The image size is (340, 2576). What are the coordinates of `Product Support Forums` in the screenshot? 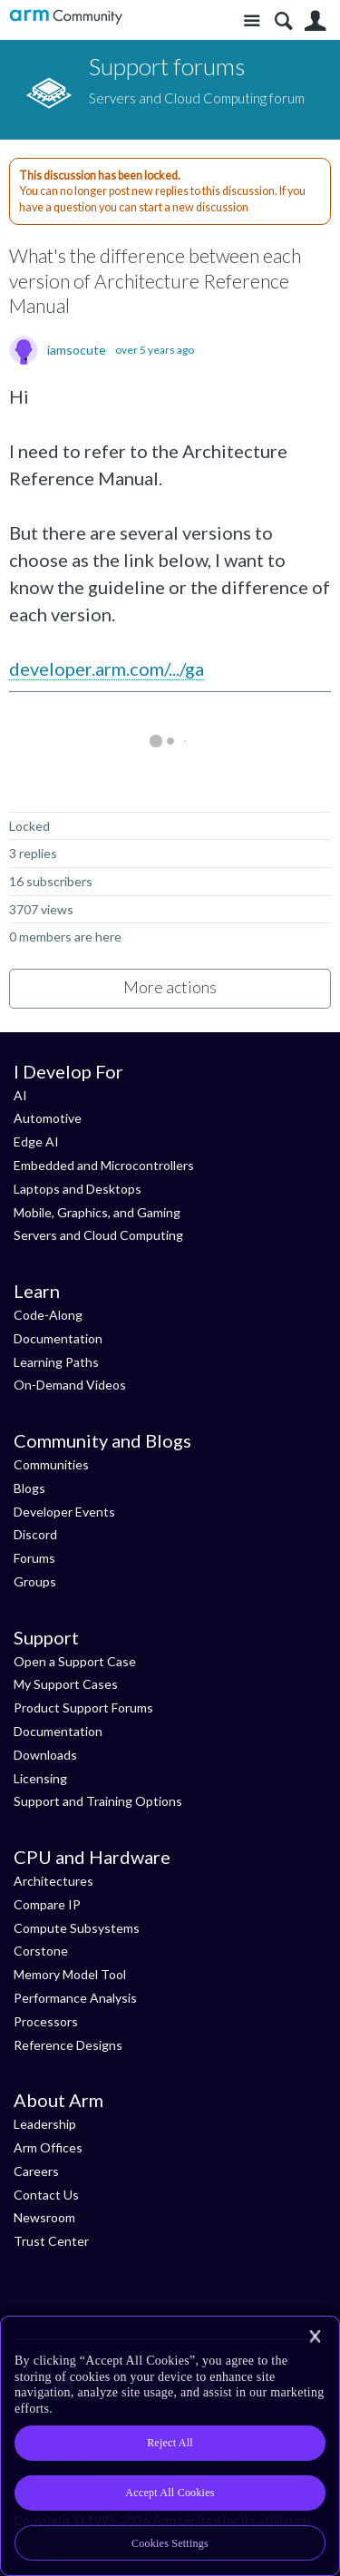 It's located at (83, 1707).